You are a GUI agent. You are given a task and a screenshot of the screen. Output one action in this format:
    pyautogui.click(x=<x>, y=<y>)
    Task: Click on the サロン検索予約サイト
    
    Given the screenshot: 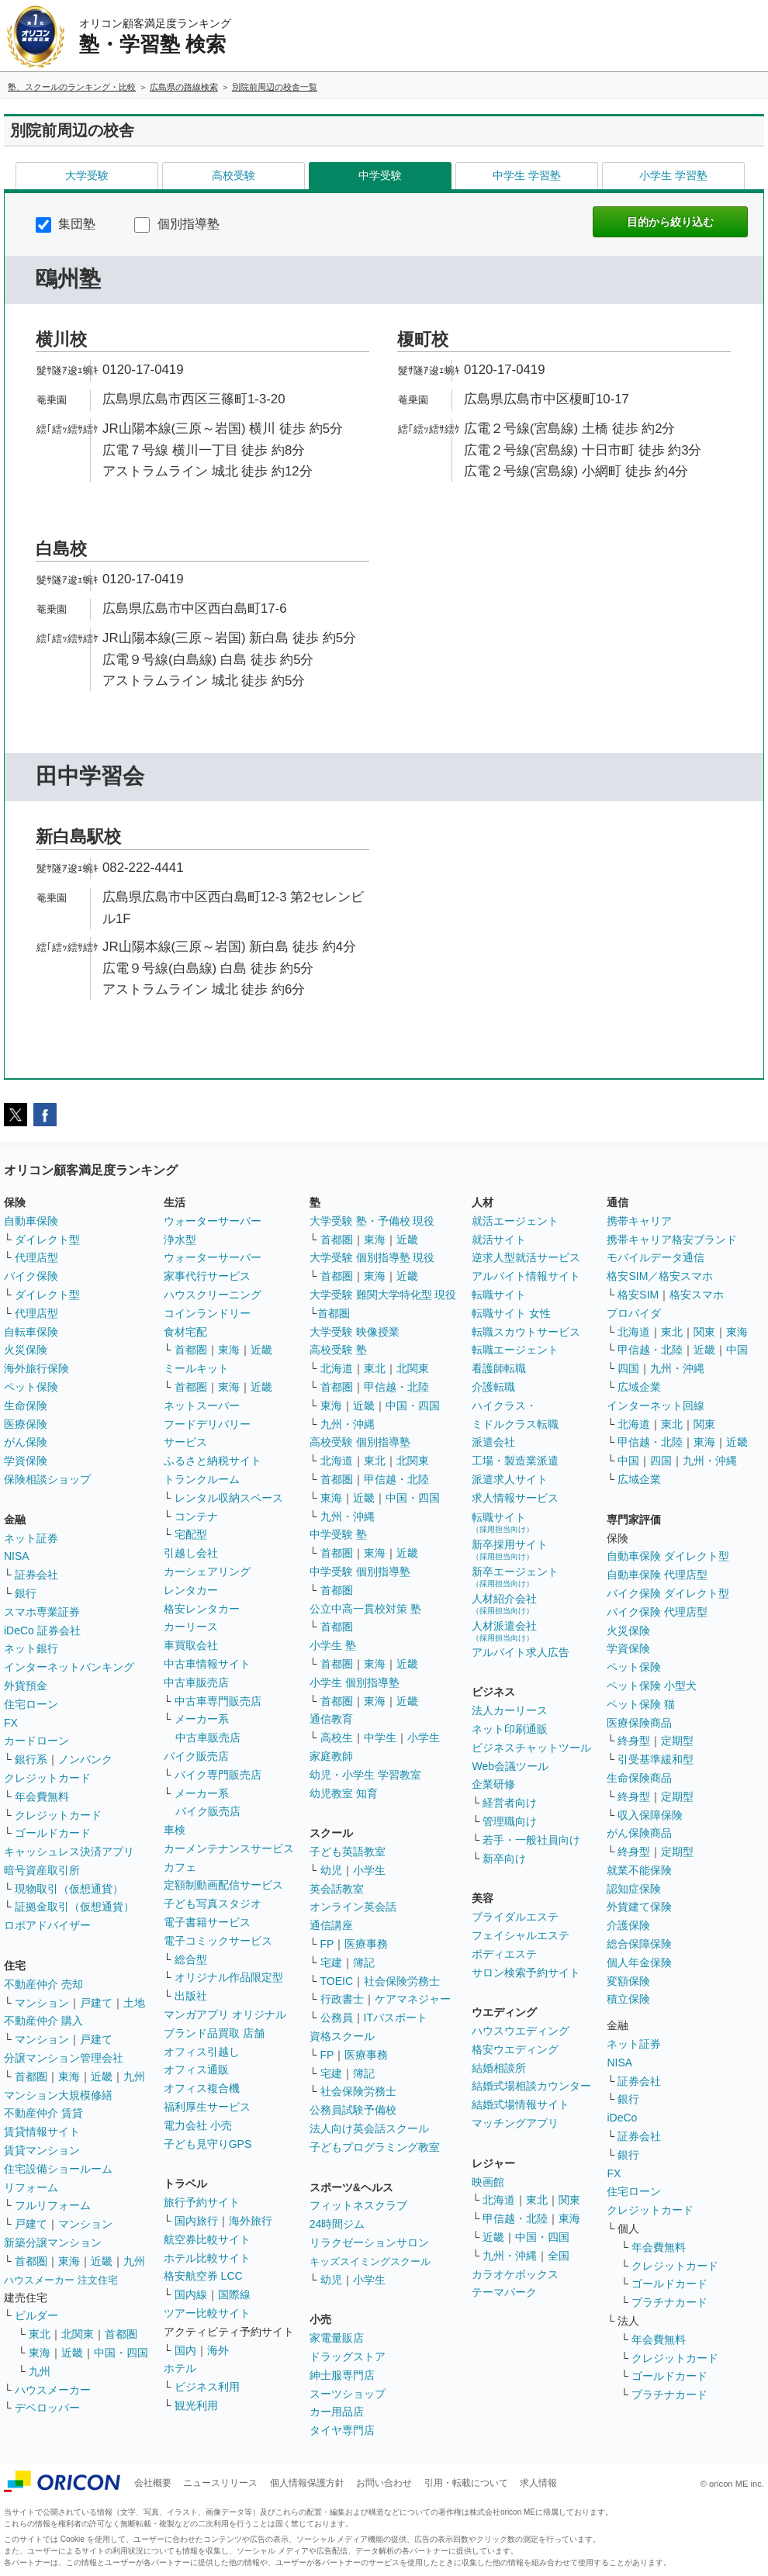 What is the action you would take?
    pyautogui.click(x=526, y=1972)
    